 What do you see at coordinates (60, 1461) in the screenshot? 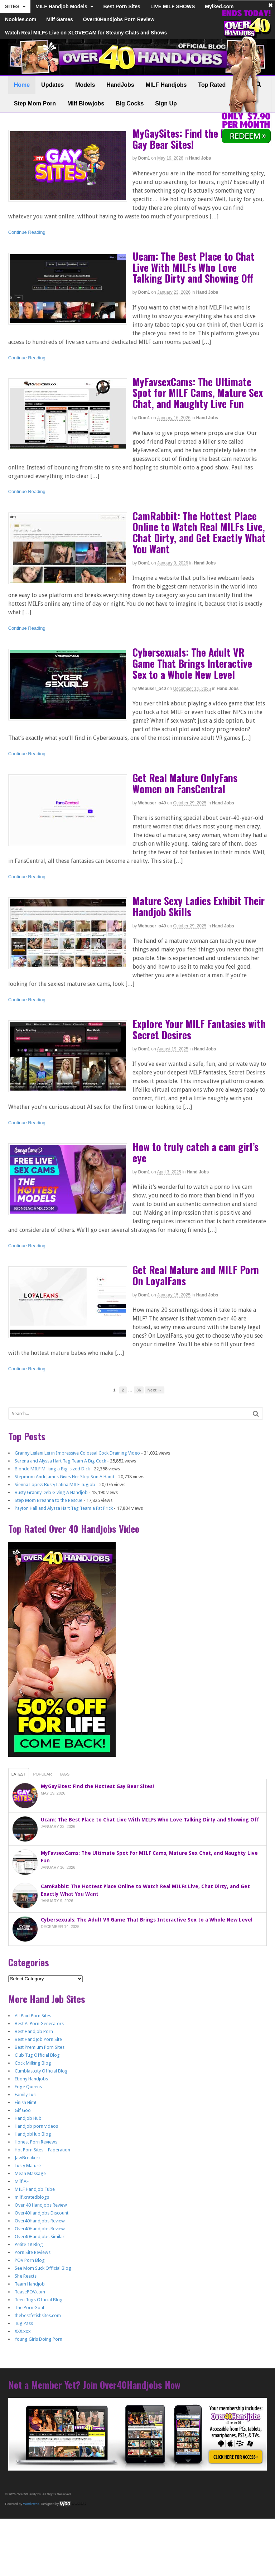
I see `Serena and Alyssa Hart Tag Team A Big Cock` at bounding box center [60, 1461].